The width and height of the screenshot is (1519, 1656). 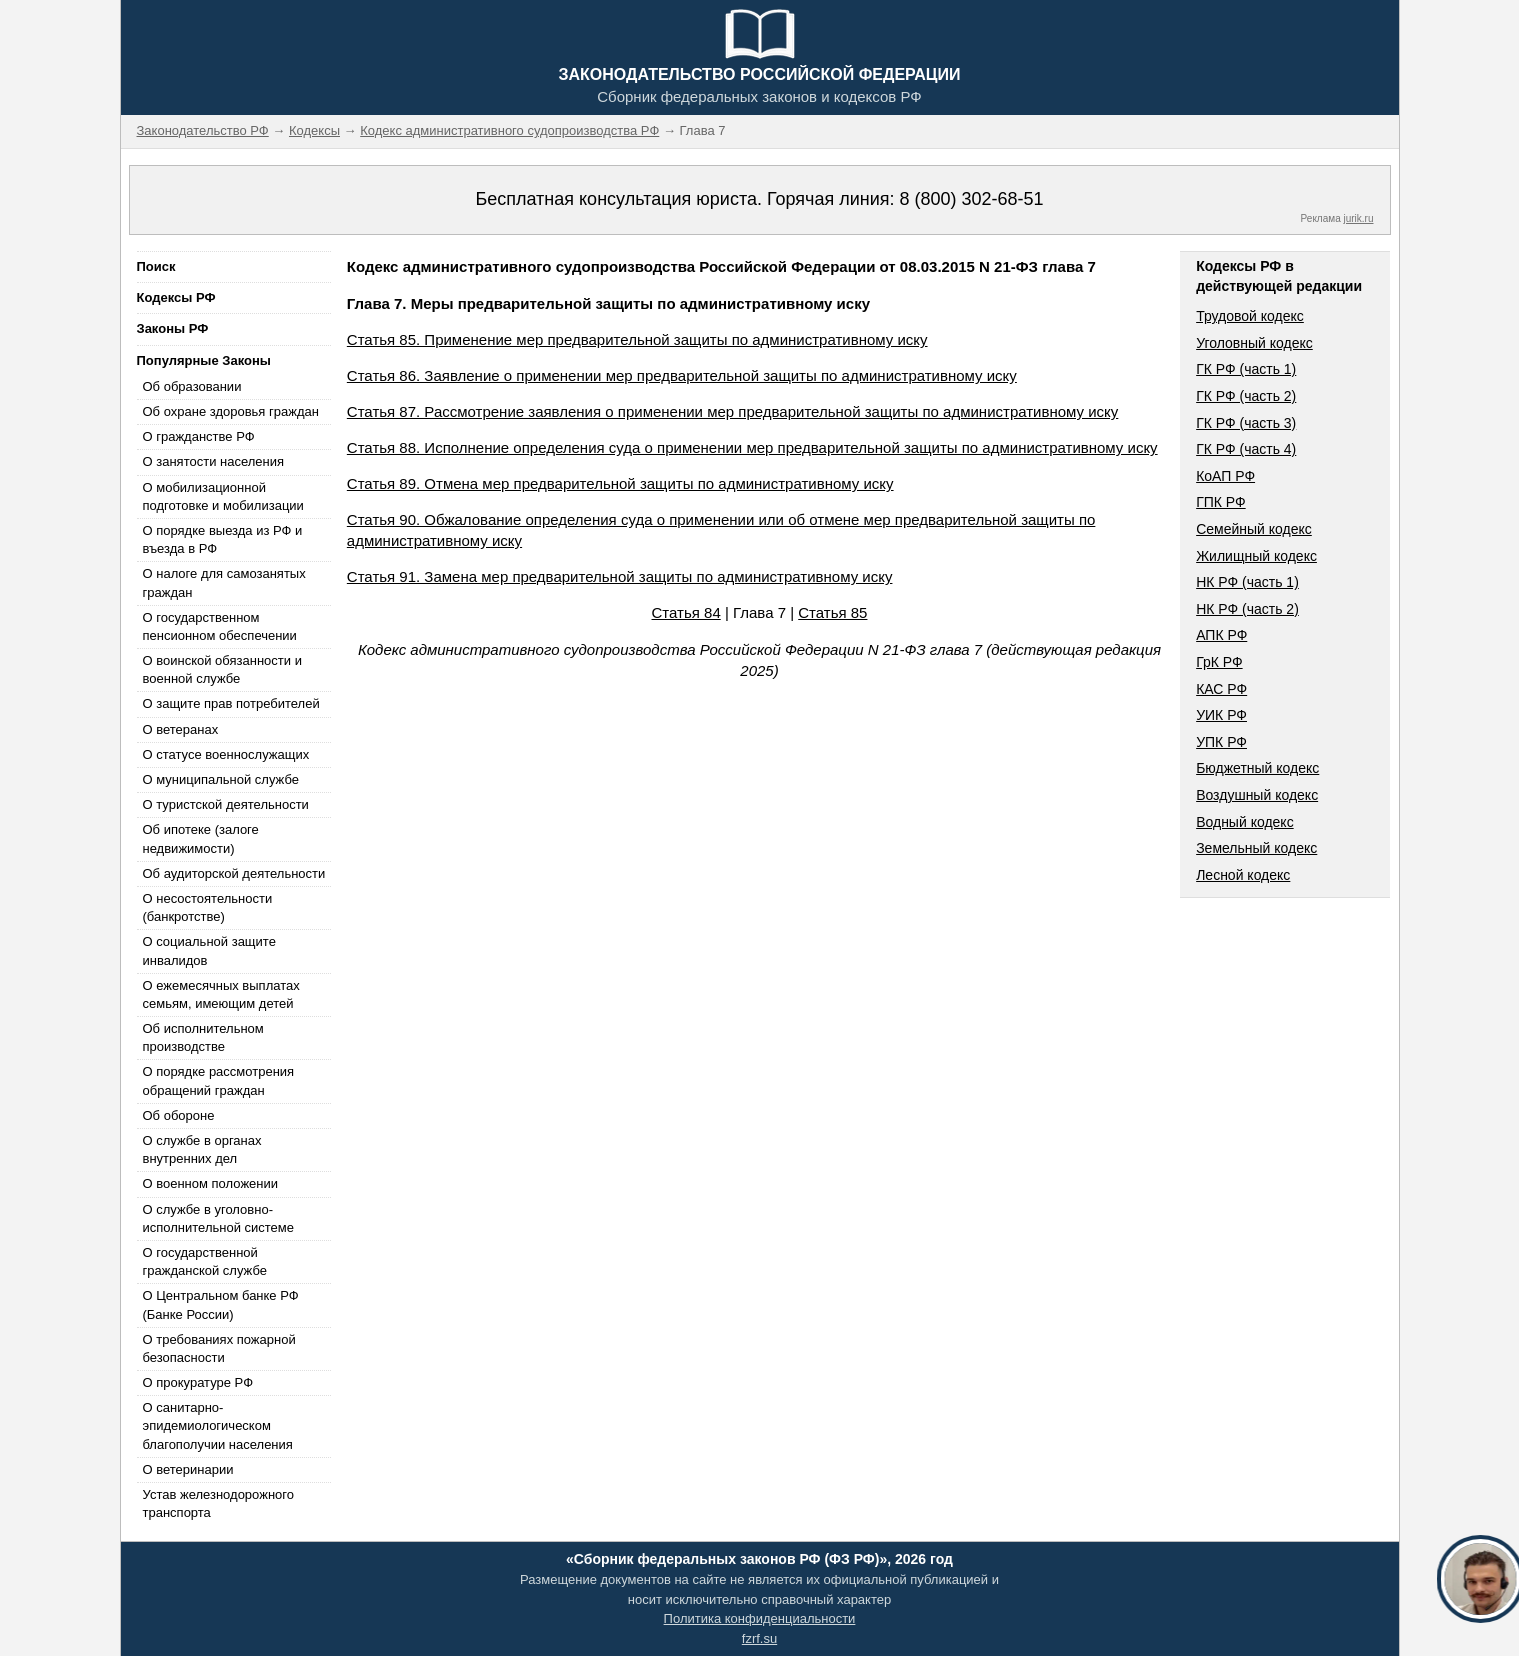 What do you see at coordinates (637, 339) in the screenshot?
I see `Статья 85. Применение мер предварительной защиты по административному иску` at bounding box center [637, 339].